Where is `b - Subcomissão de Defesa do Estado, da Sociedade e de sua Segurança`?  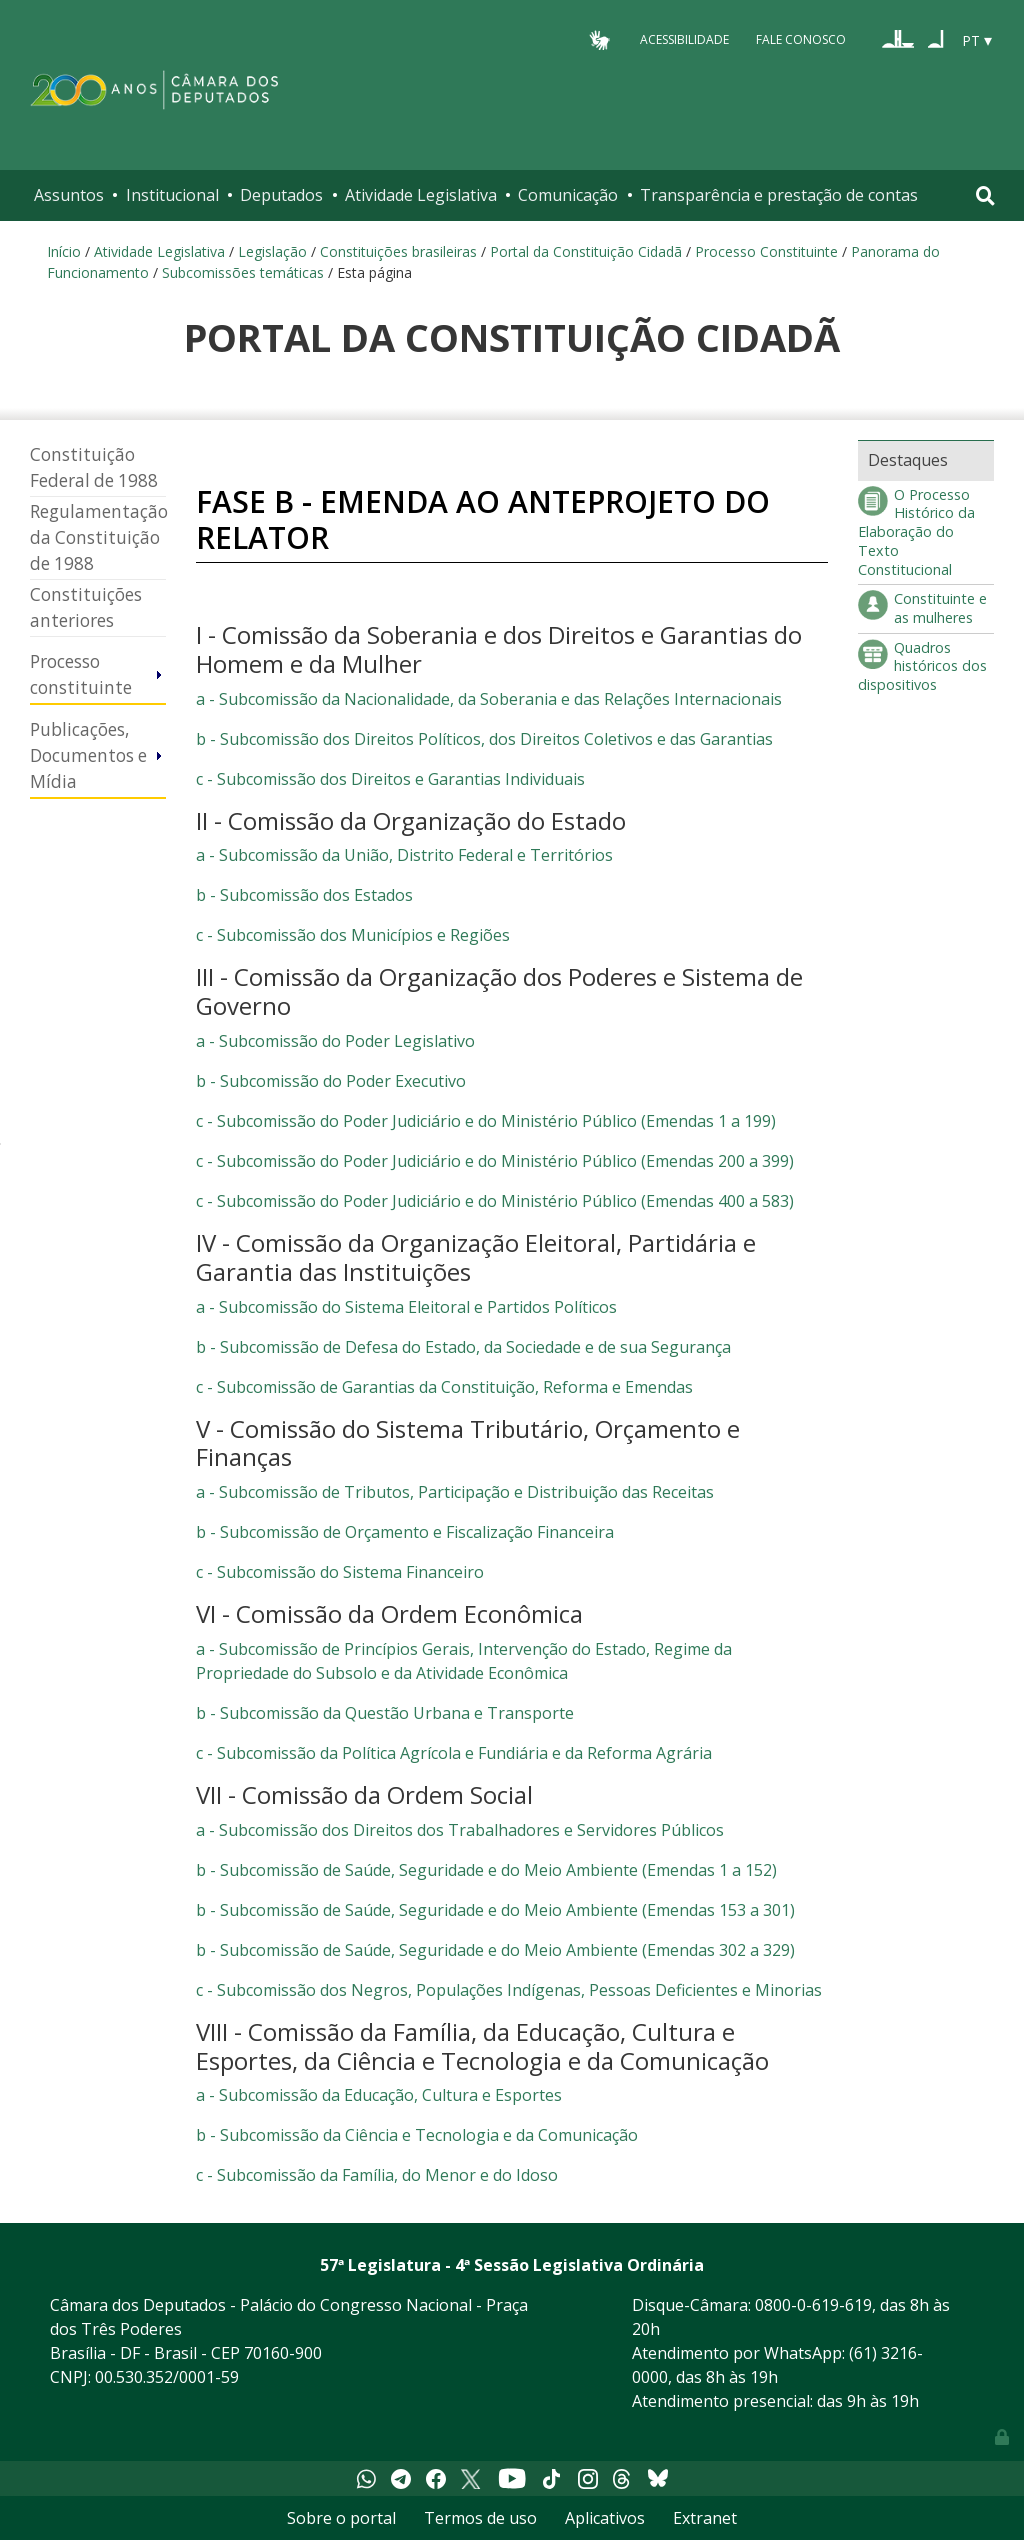
b - Subcomissão de Defesa do Estado, da Sociedade e de sua Segurança is located at coordinates (463, 1347).